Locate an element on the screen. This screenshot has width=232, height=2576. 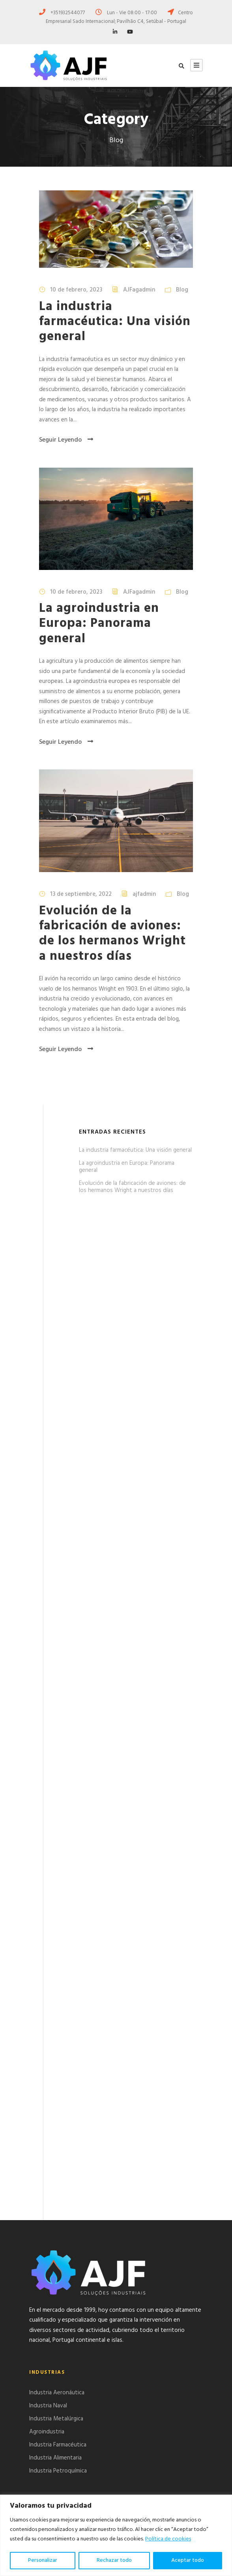
La agroindustria en Europa: Panorama general is located at coordinates (99, 623).